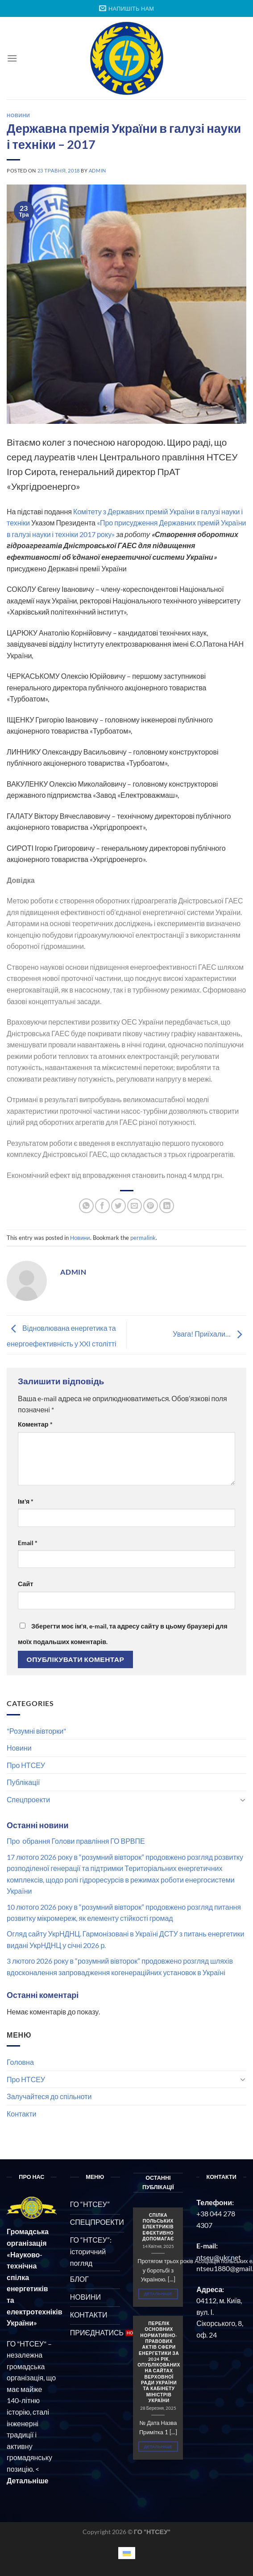 The image size is (253, 2576). What do you see at coordinates (218, 2257) in the screenshot?
I see `ntseu@ukr.net` at bounding box center [218, 2257].